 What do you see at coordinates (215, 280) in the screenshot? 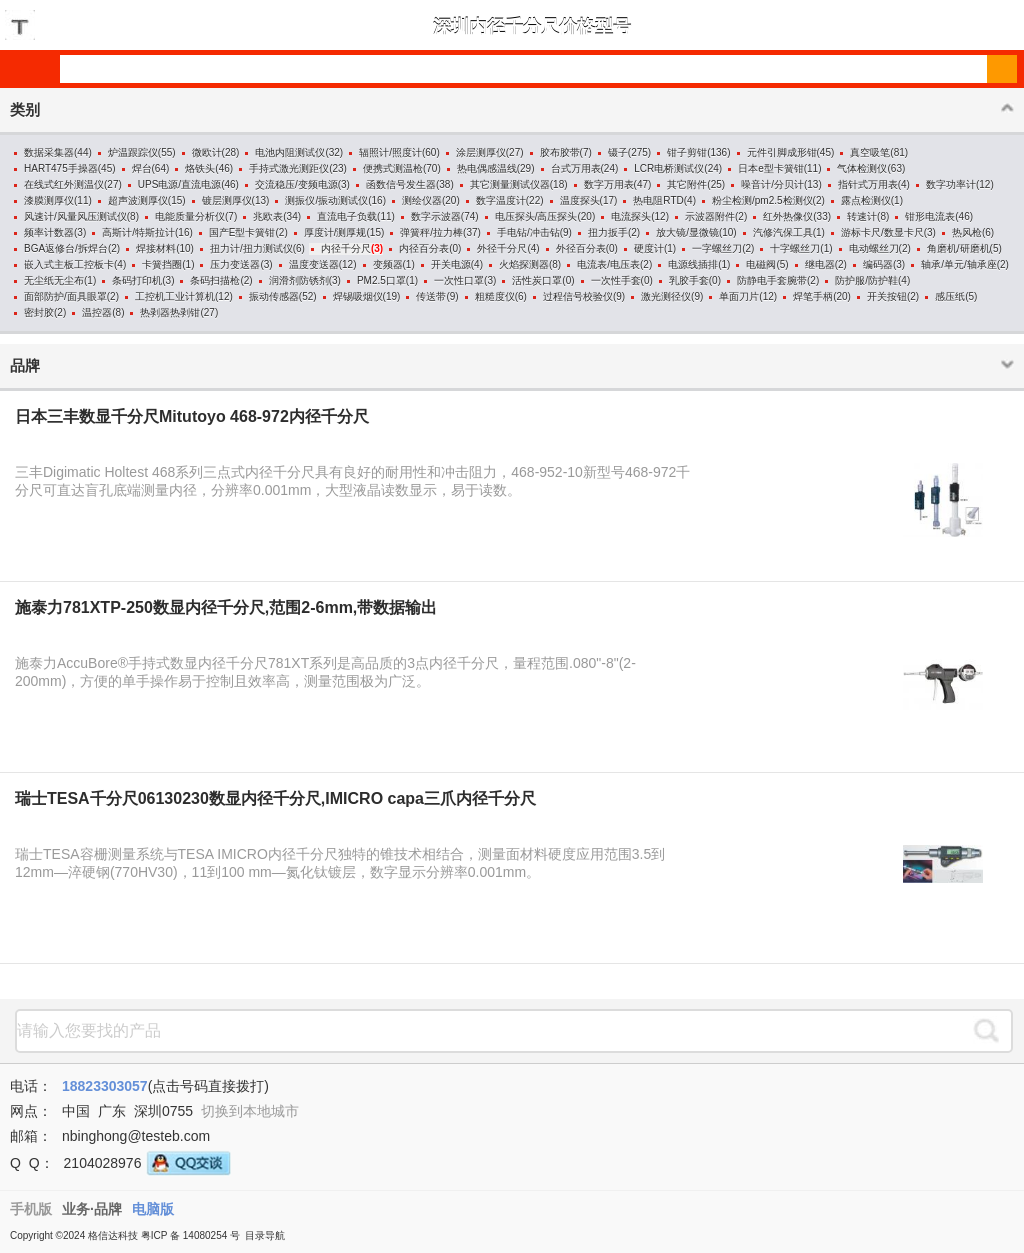
I see `条码扫描枪` at bounding box center [215, 280].